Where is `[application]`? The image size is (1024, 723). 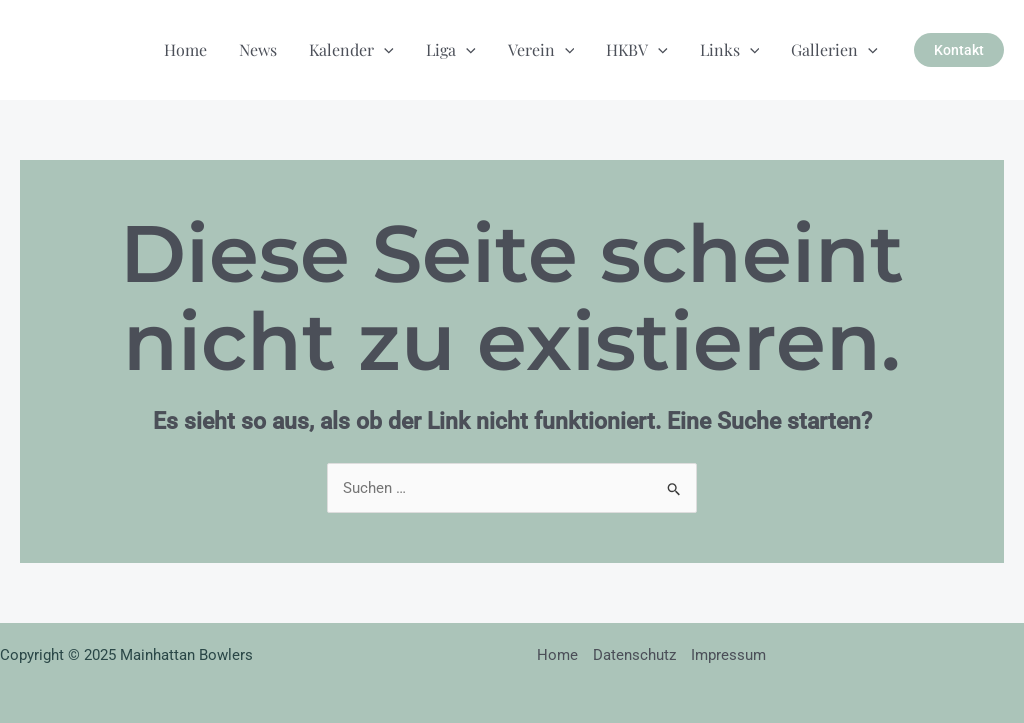
[application] is located at coordinates (384, 49).